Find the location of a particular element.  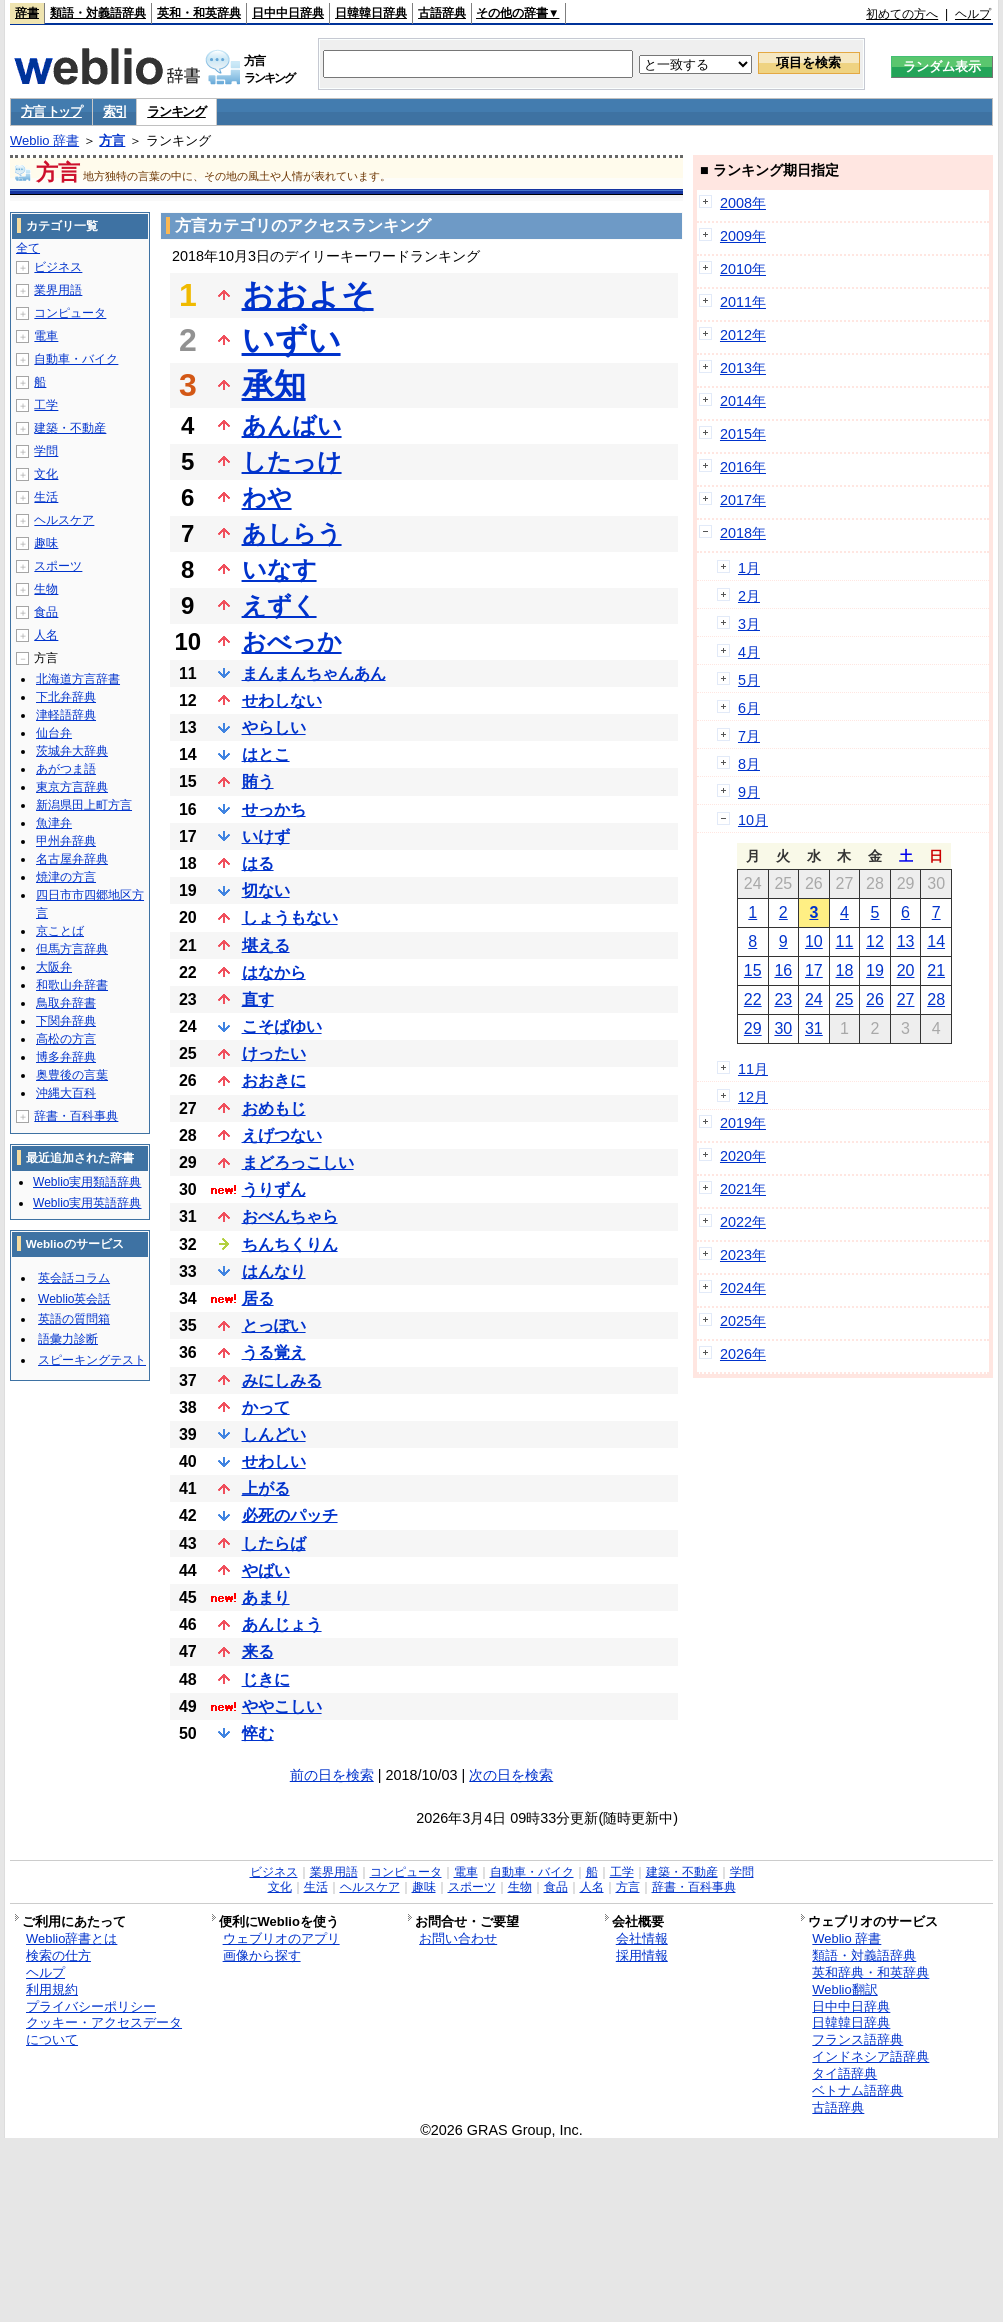

おめもじ is located at coordinates (274, 1108).